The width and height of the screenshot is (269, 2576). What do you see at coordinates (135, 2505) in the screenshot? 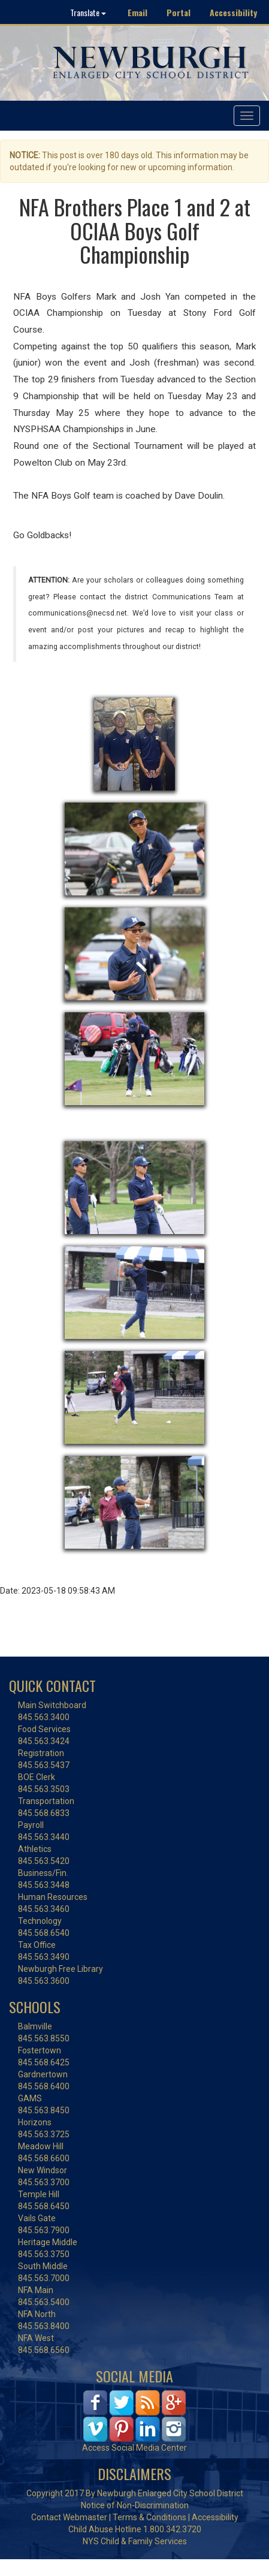
I see `Notice of Non-Discrimination` at bounding box center [135, 2505].